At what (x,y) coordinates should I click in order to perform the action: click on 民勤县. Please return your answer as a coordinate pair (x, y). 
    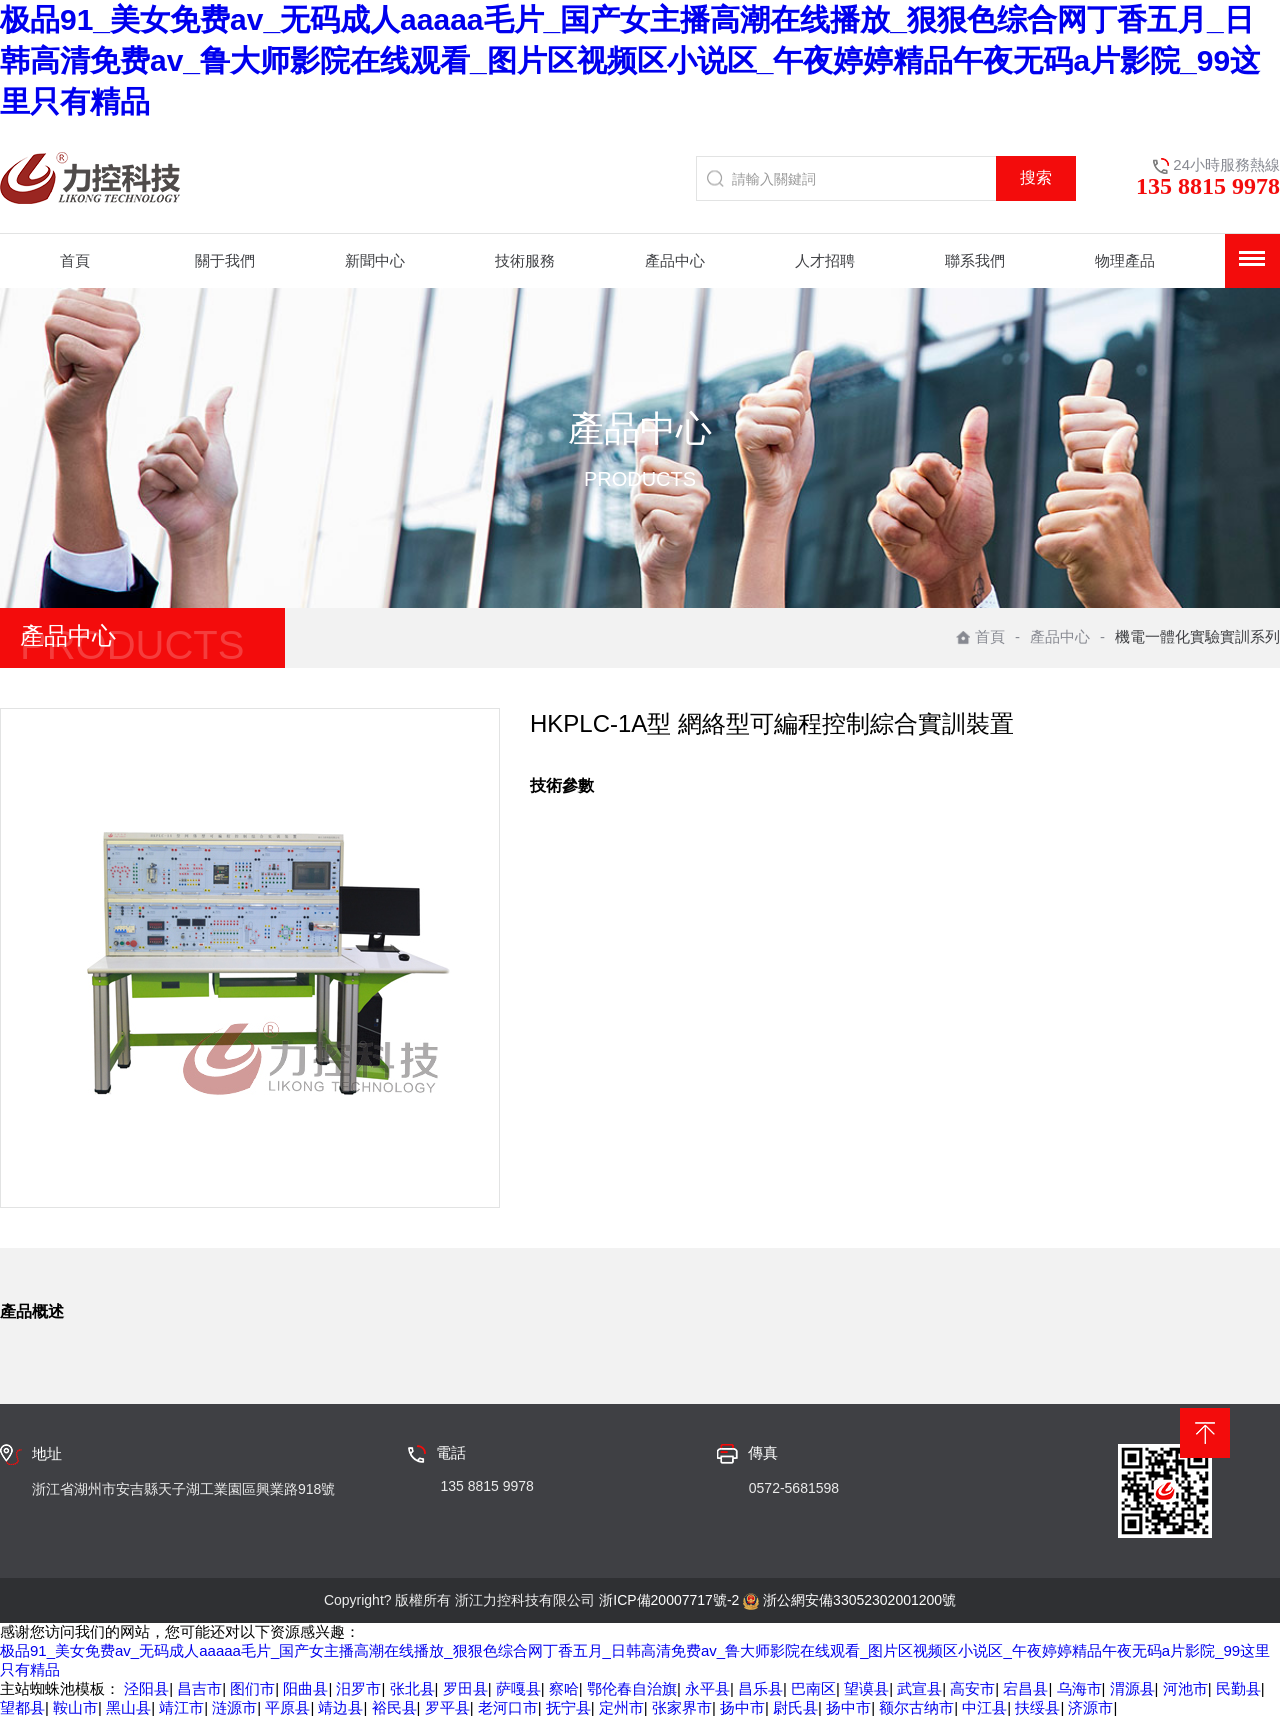
    Looking at the image, I should click on (1238, 1688).